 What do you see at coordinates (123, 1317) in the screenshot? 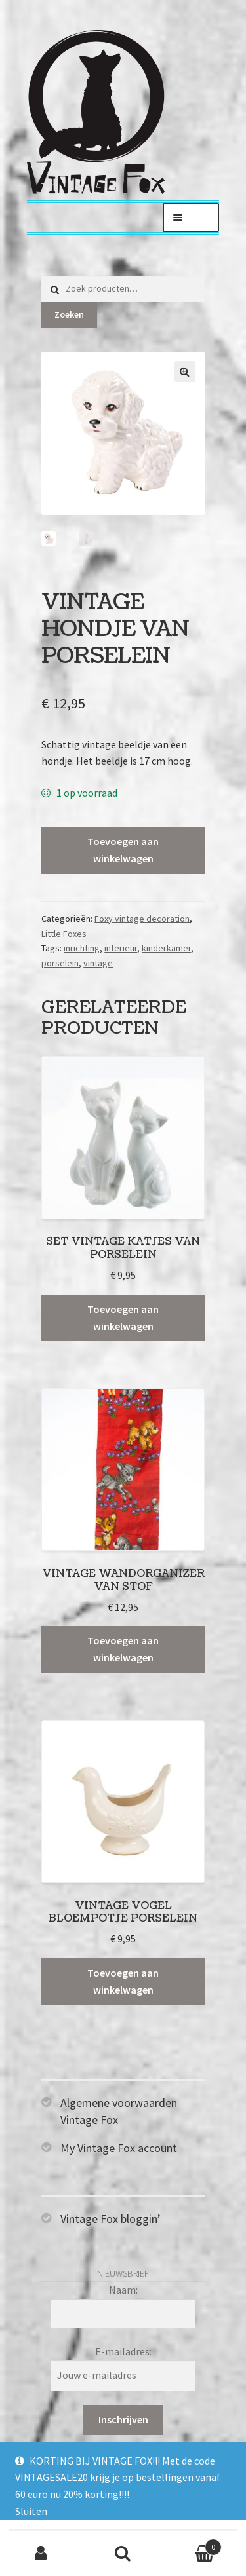
I see `Toevoegen aan winkelwagen [Toevoegen aan winkelwagen: “Set vintage katjes van porselein“]` at bounding box center [123, 1317].